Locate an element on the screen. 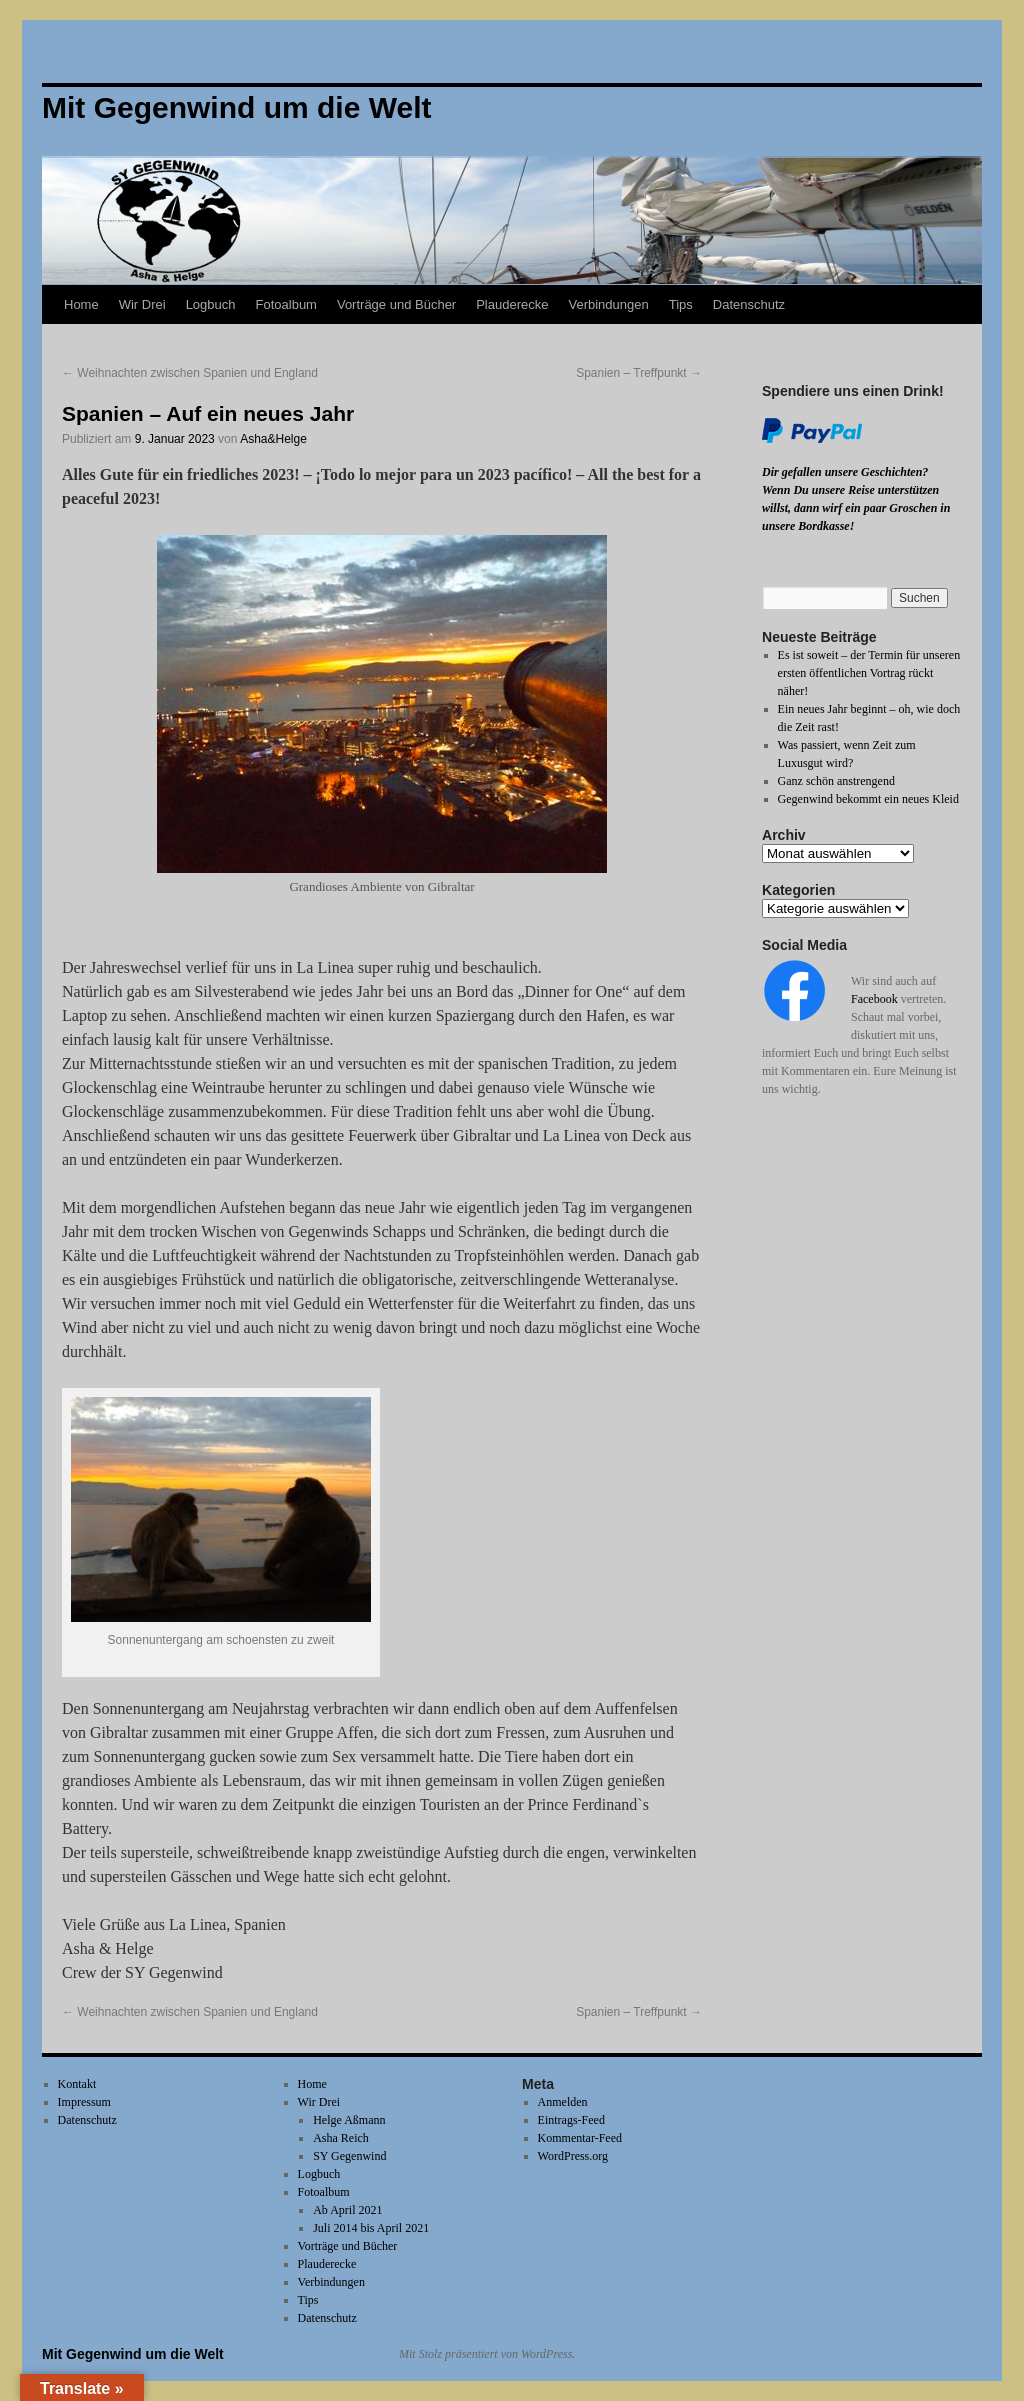  Ab April 2021 is located at coordinates (347, 2210).